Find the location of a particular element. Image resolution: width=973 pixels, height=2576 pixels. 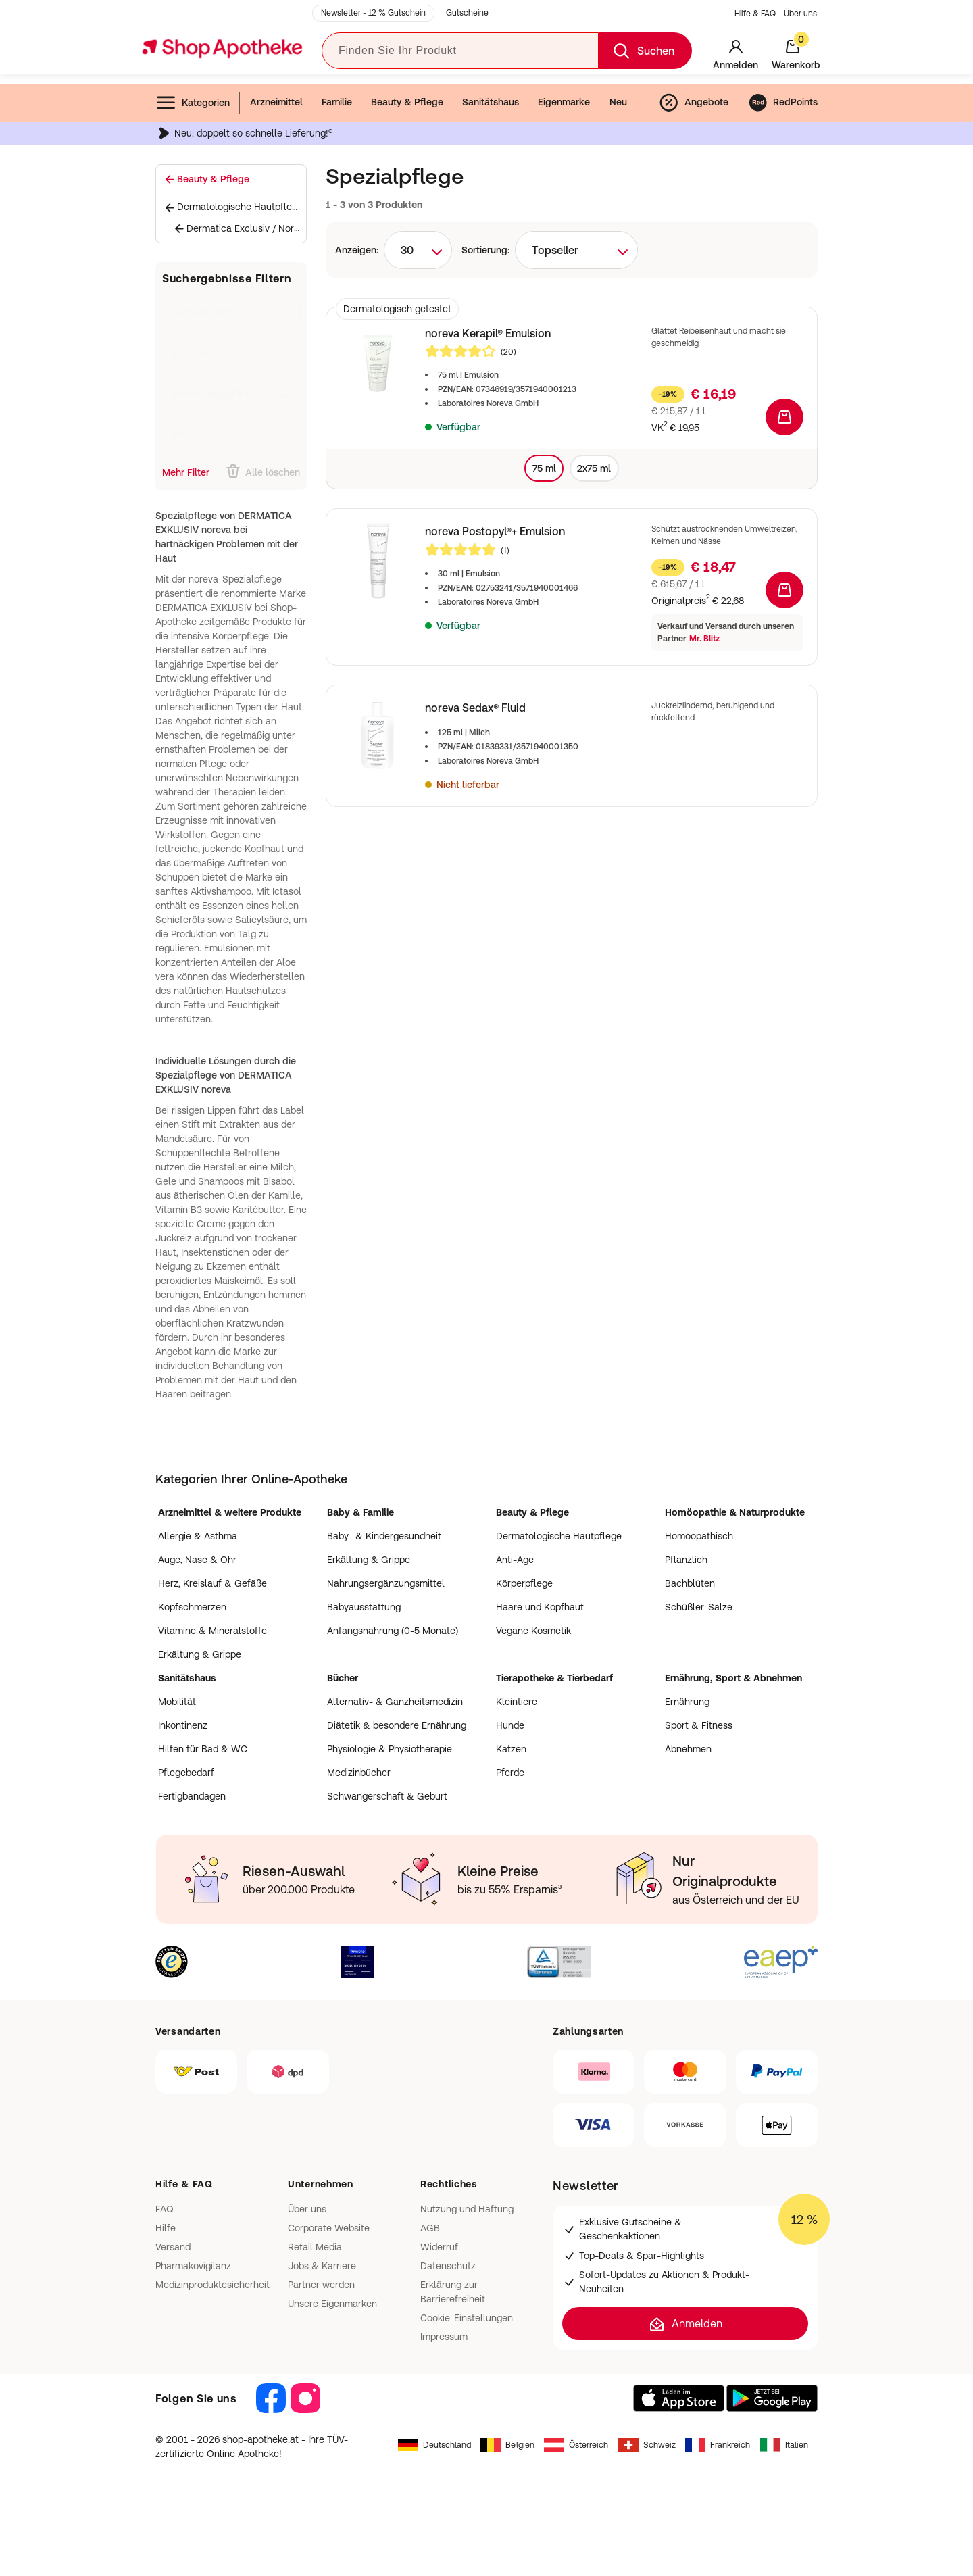

Hilfen für Bad & WC is located at coordinates (202, 1748).